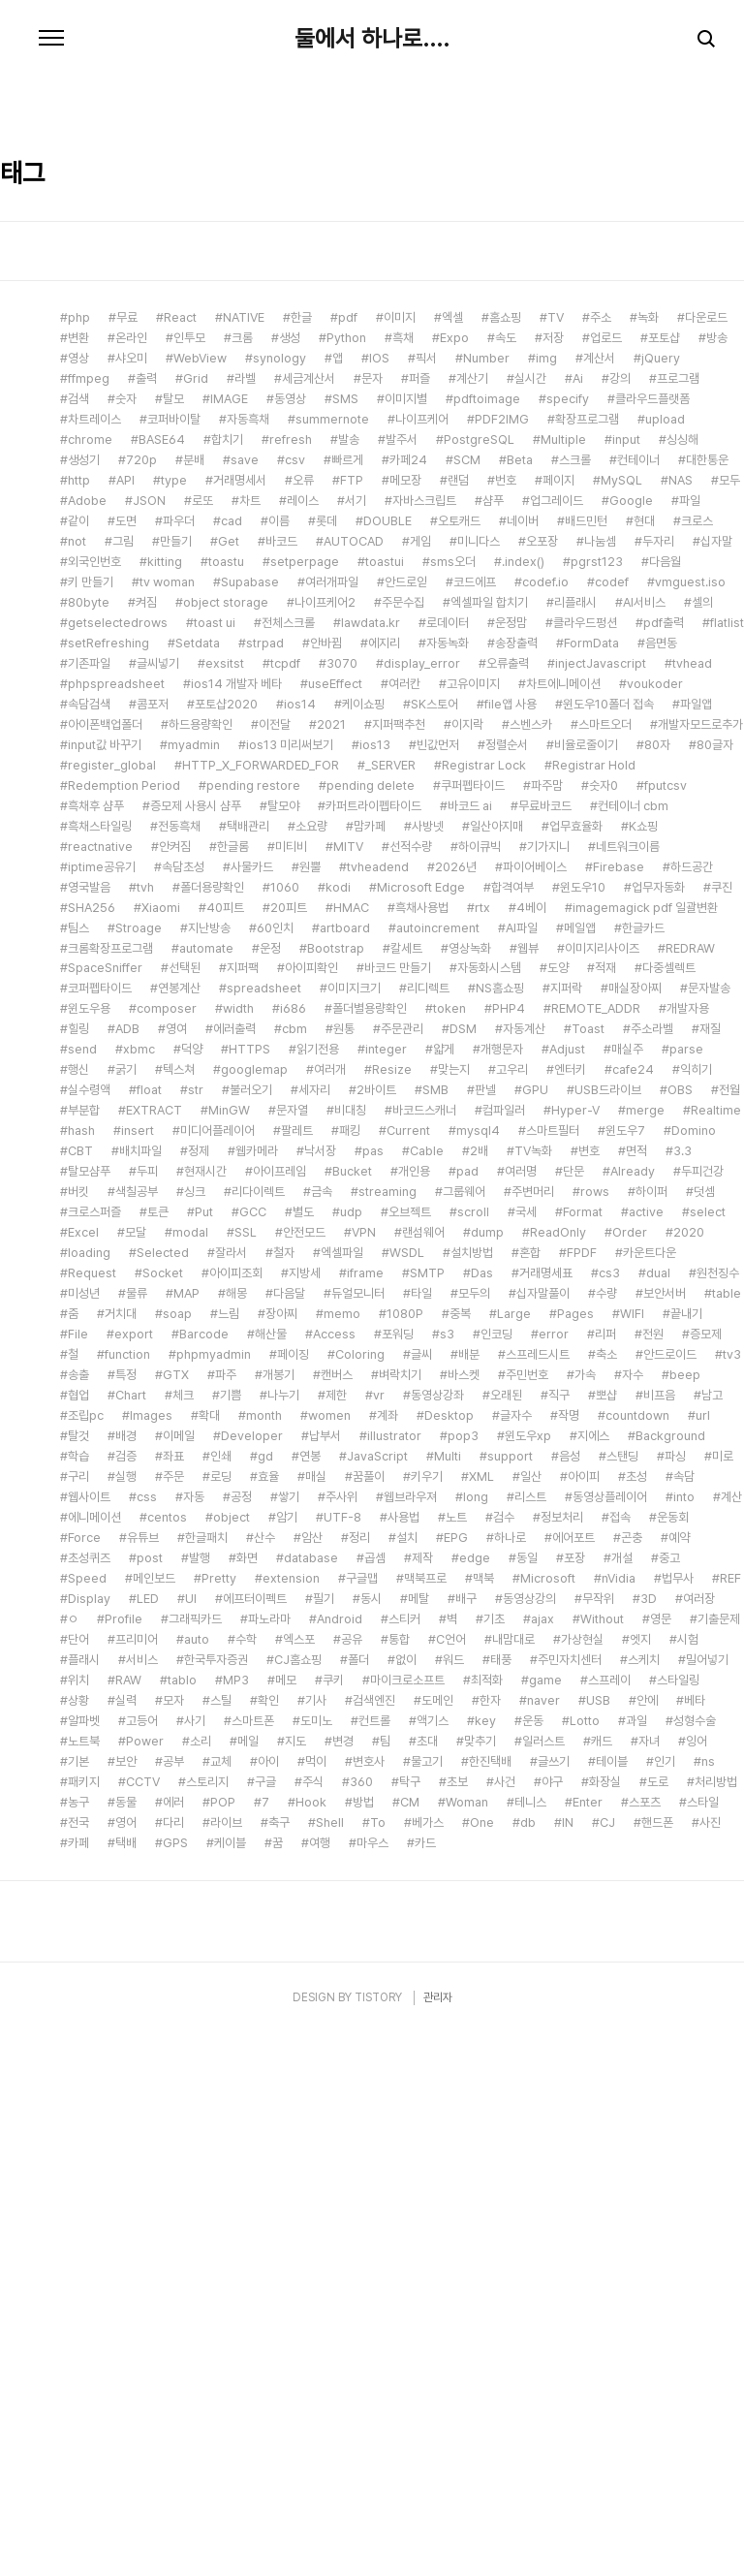 The width and height of the screenshot is (744, 2576). I want to click on 윈도우10폴더 접속, so click(608, 975).